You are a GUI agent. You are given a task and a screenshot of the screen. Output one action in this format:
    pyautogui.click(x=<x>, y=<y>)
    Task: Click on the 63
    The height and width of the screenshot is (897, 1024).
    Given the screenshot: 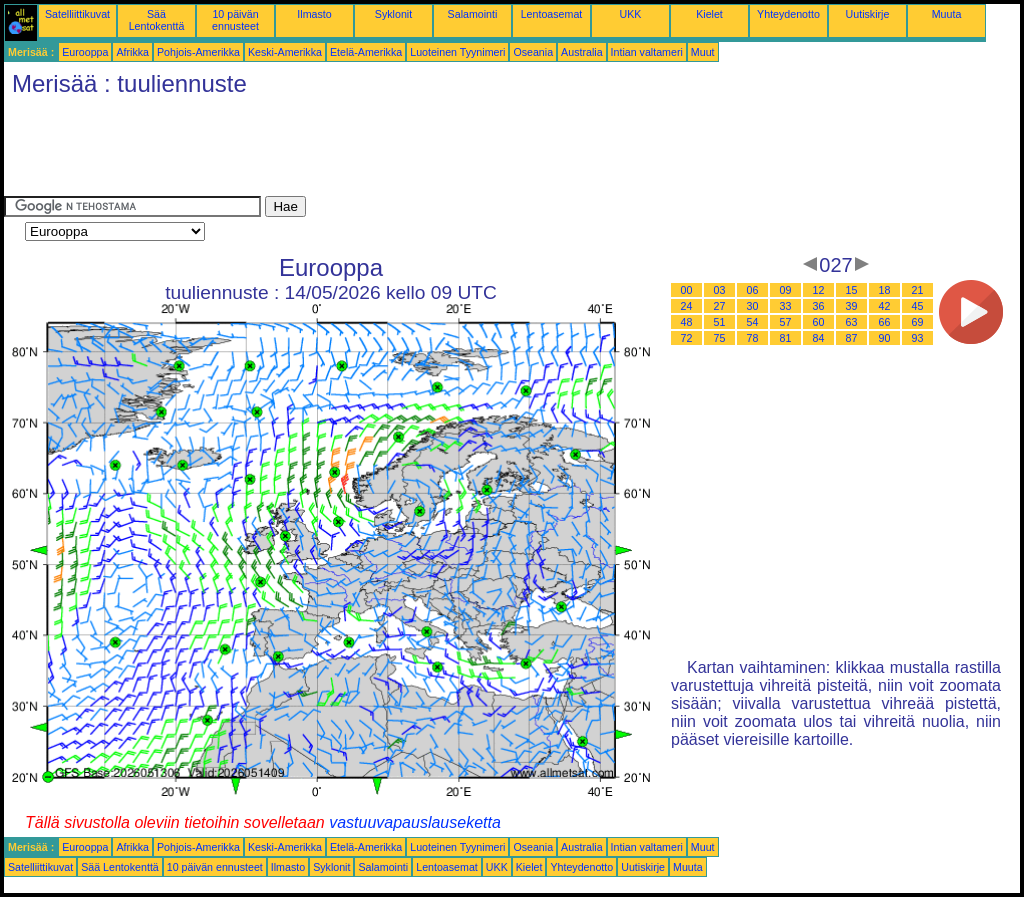 What is the action you would take?
    pyautogui.click(x=852, y=322)
    